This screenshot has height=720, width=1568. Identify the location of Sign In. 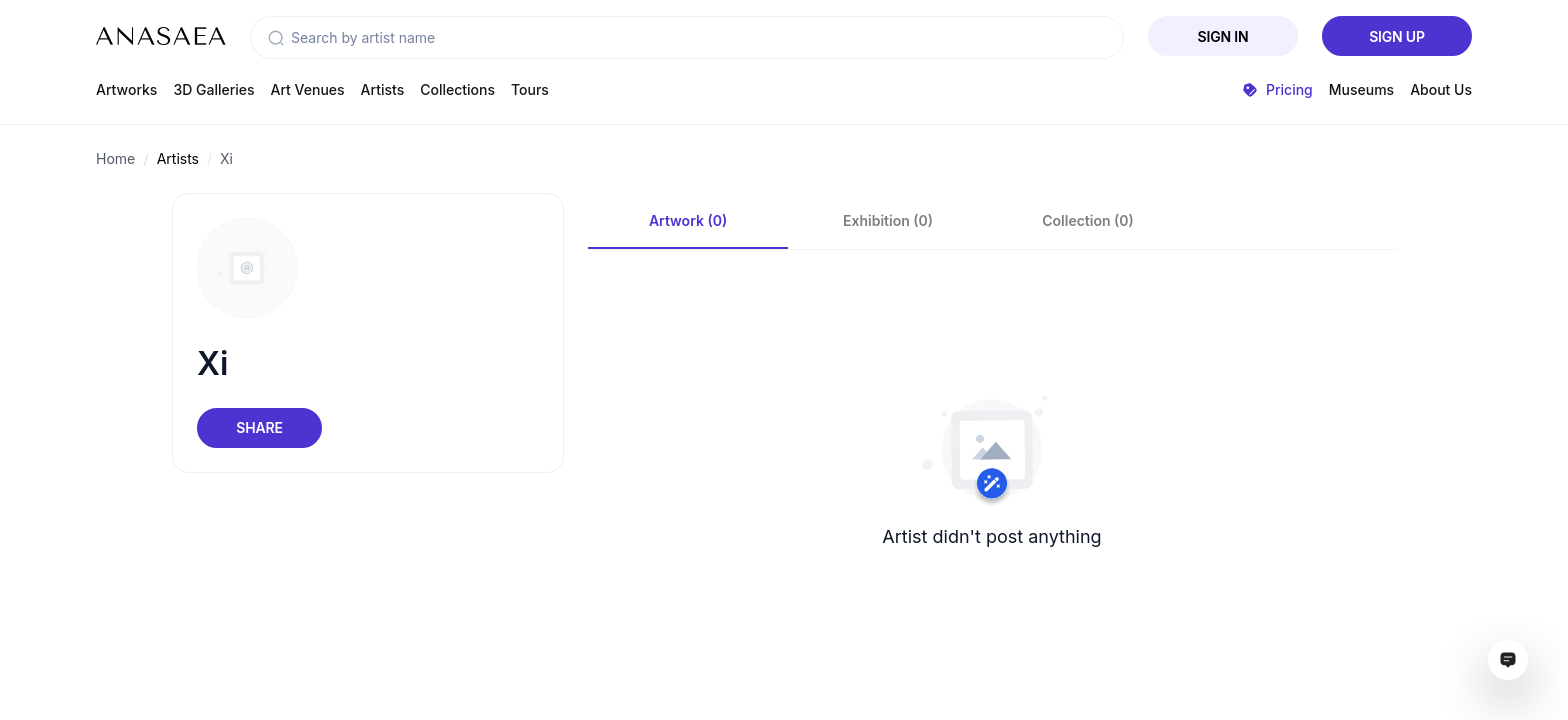
(1223, 36).